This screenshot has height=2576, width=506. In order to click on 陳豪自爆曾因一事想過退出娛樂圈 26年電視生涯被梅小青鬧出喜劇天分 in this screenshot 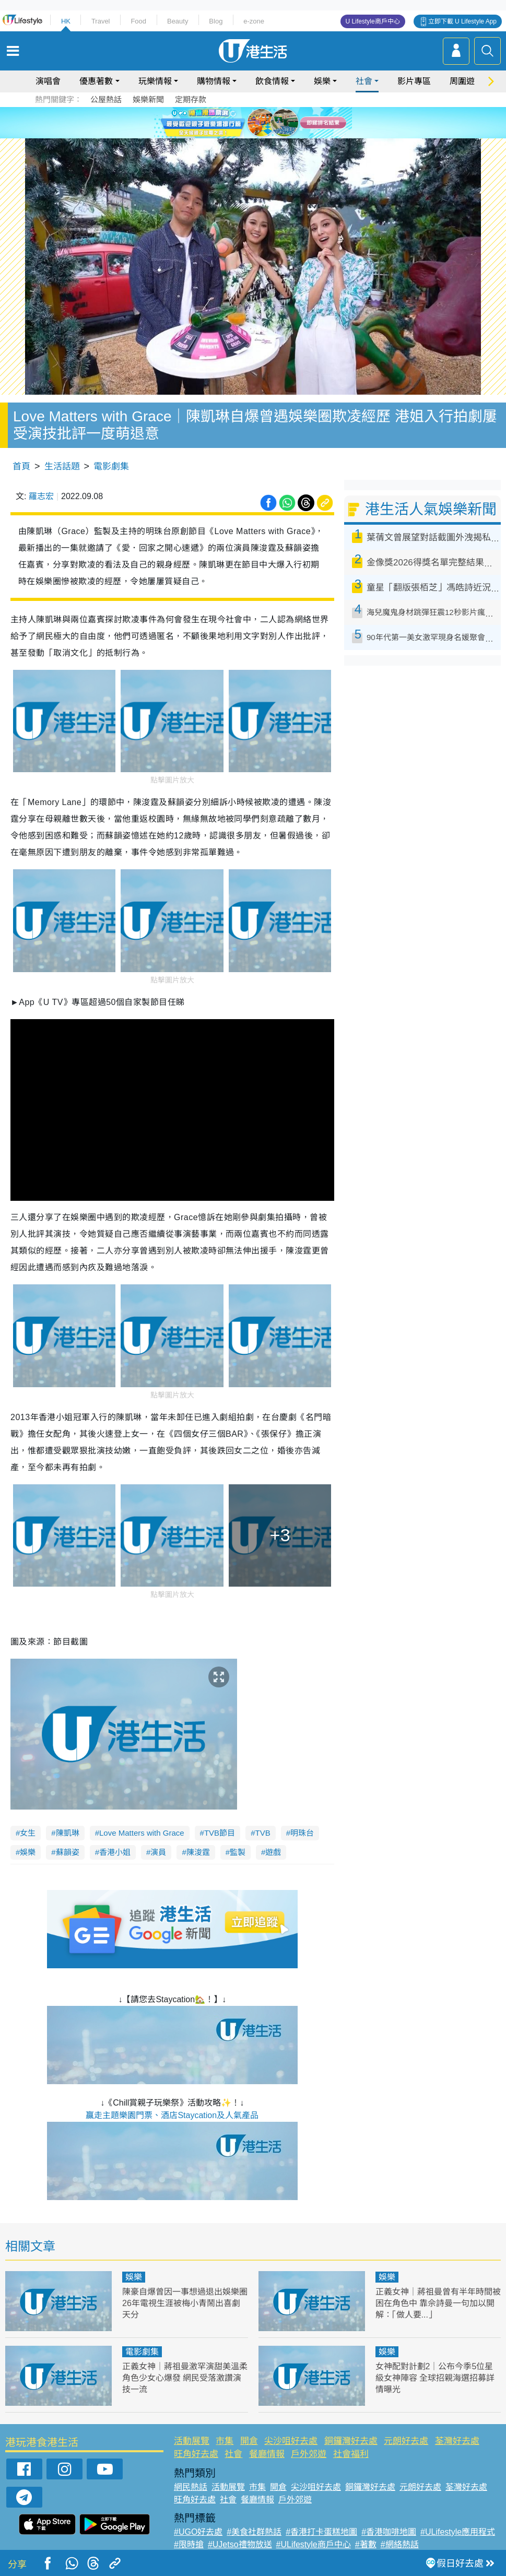, I will do `click(185, 2303)`.